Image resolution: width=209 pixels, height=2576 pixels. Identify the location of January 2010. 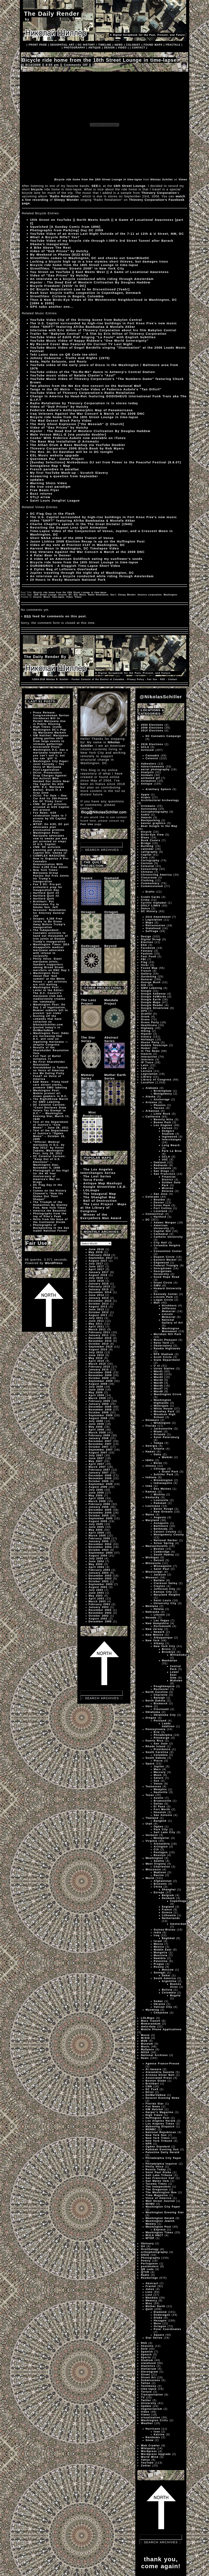
(99, 1369).